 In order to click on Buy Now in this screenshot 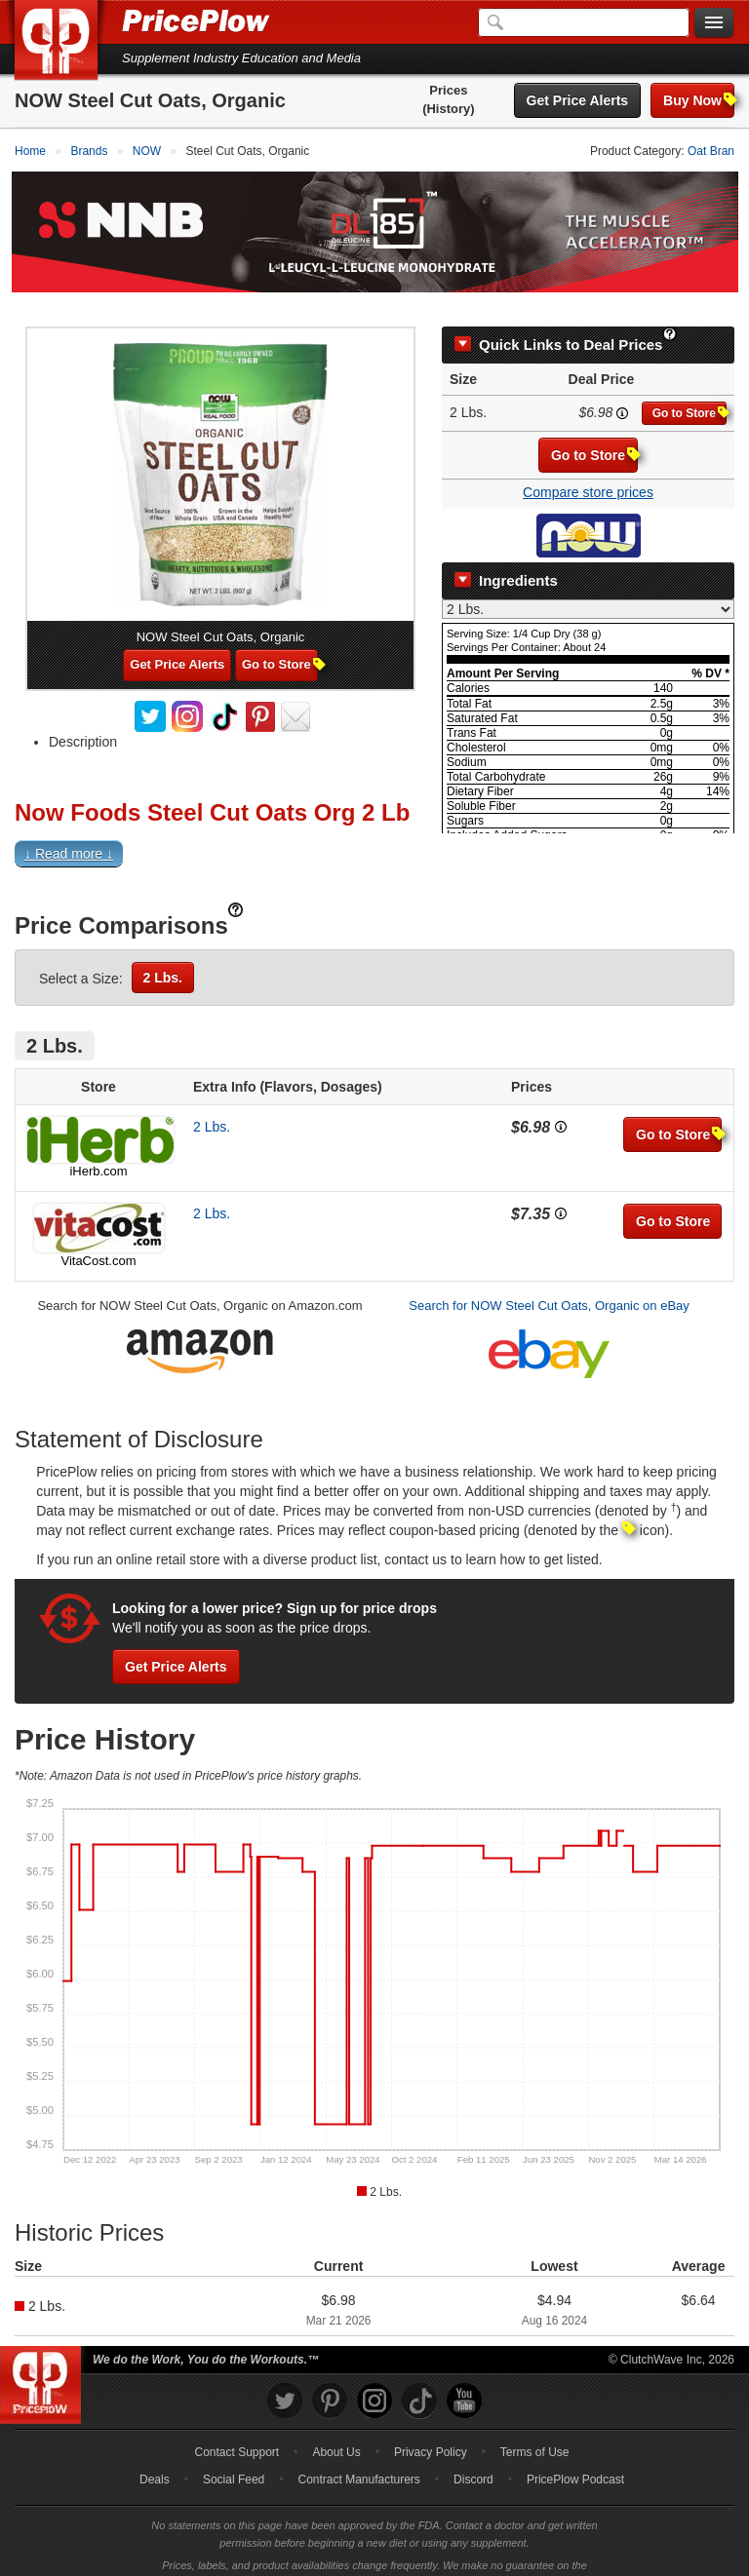, I will do `click(698, 100)`.